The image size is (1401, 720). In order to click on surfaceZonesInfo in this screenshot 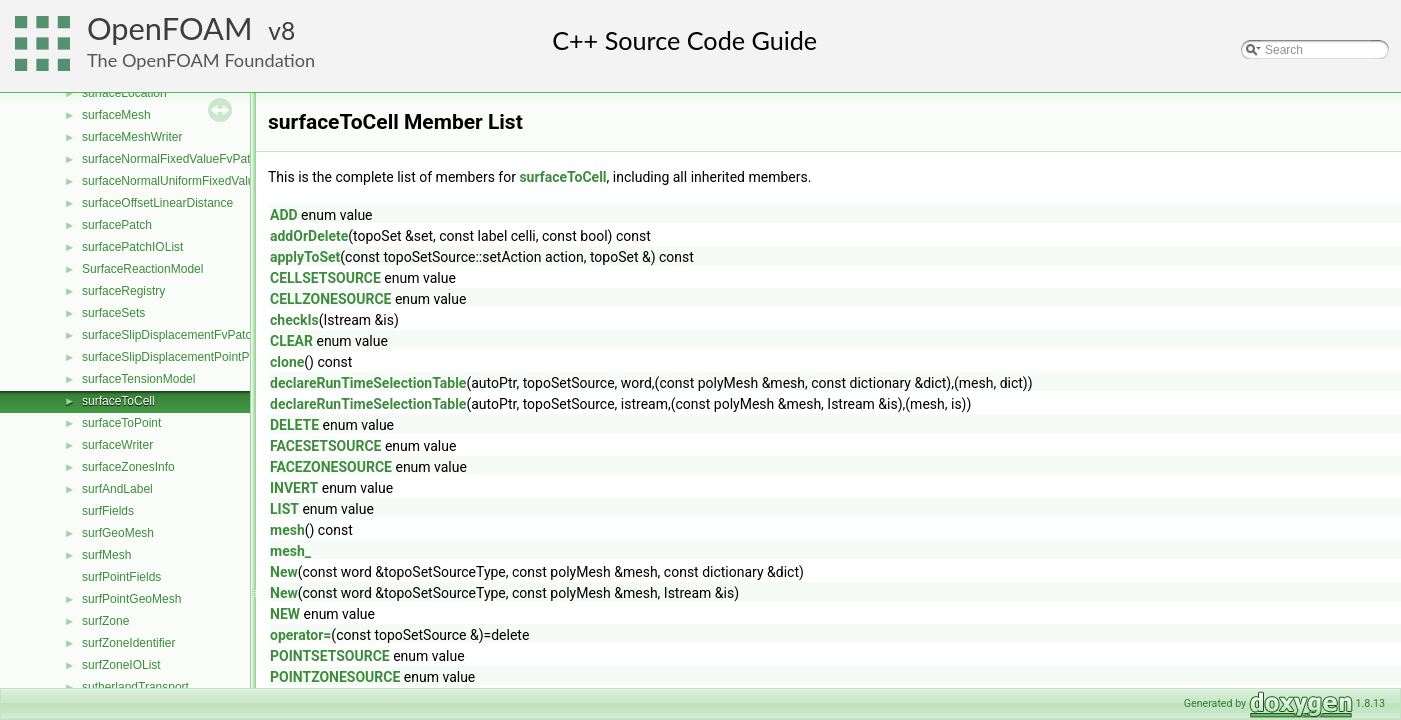, I will do `click(128, 467)`.